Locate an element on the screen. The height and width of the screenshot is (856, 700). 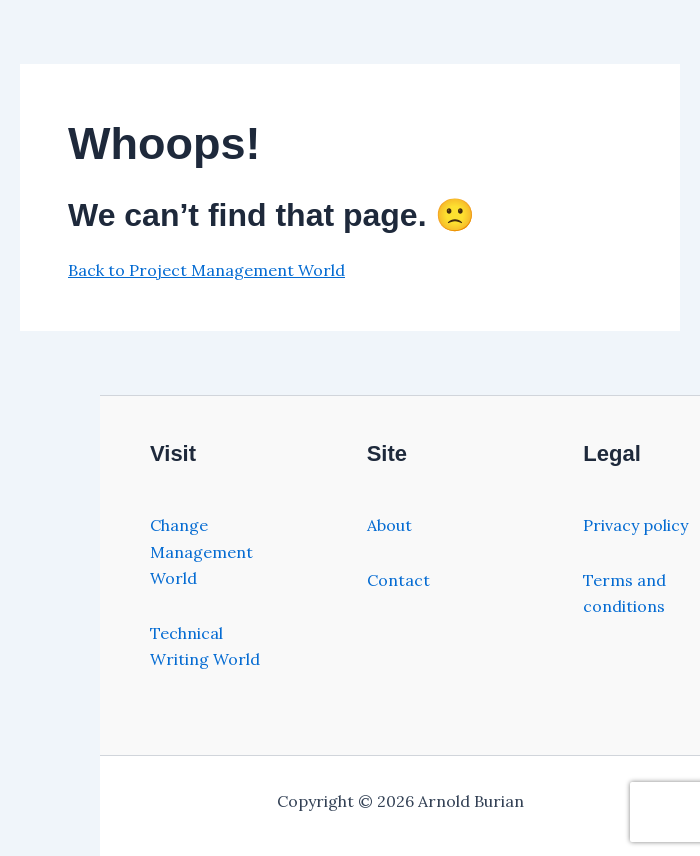
Privacy policy is located at coordinates (635, 525).